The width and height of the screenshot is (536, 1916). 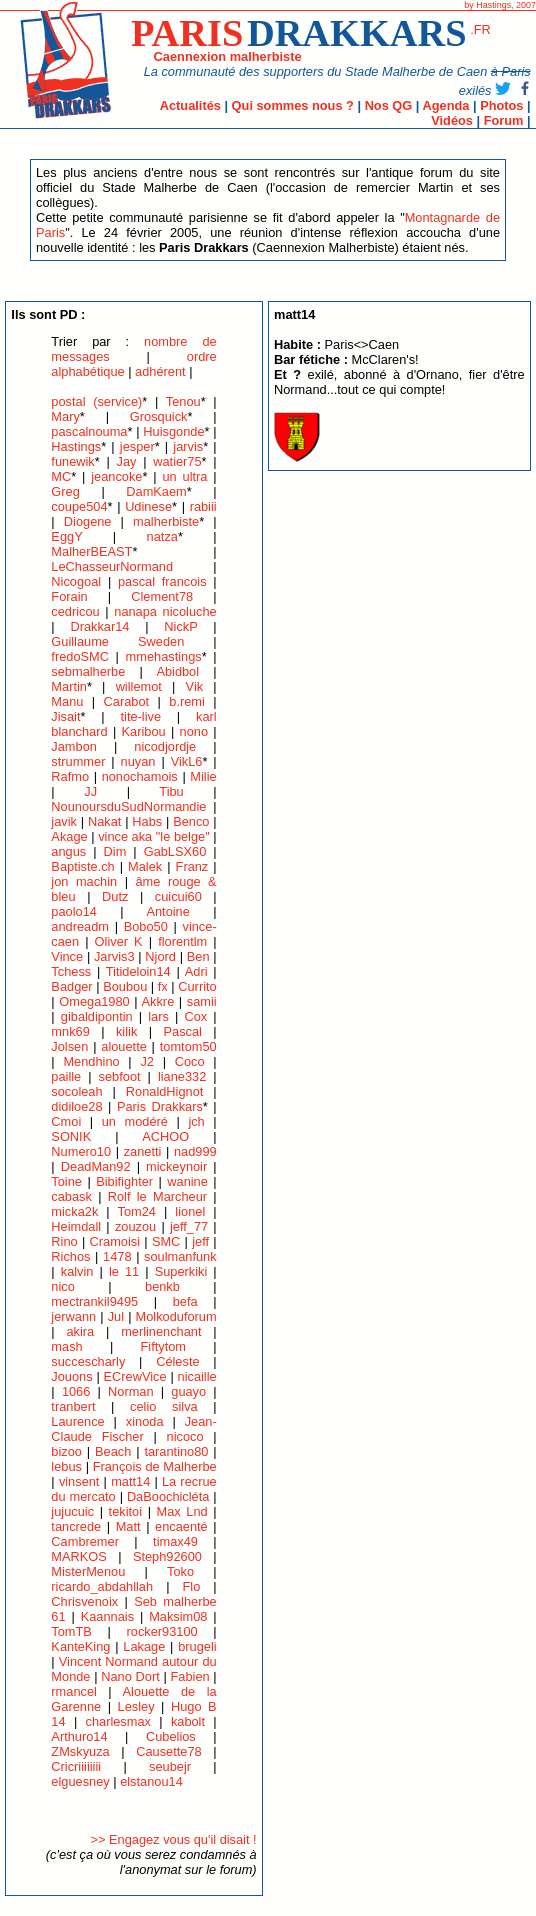 I want to click on Bobo50, so click(x=146, y=926).